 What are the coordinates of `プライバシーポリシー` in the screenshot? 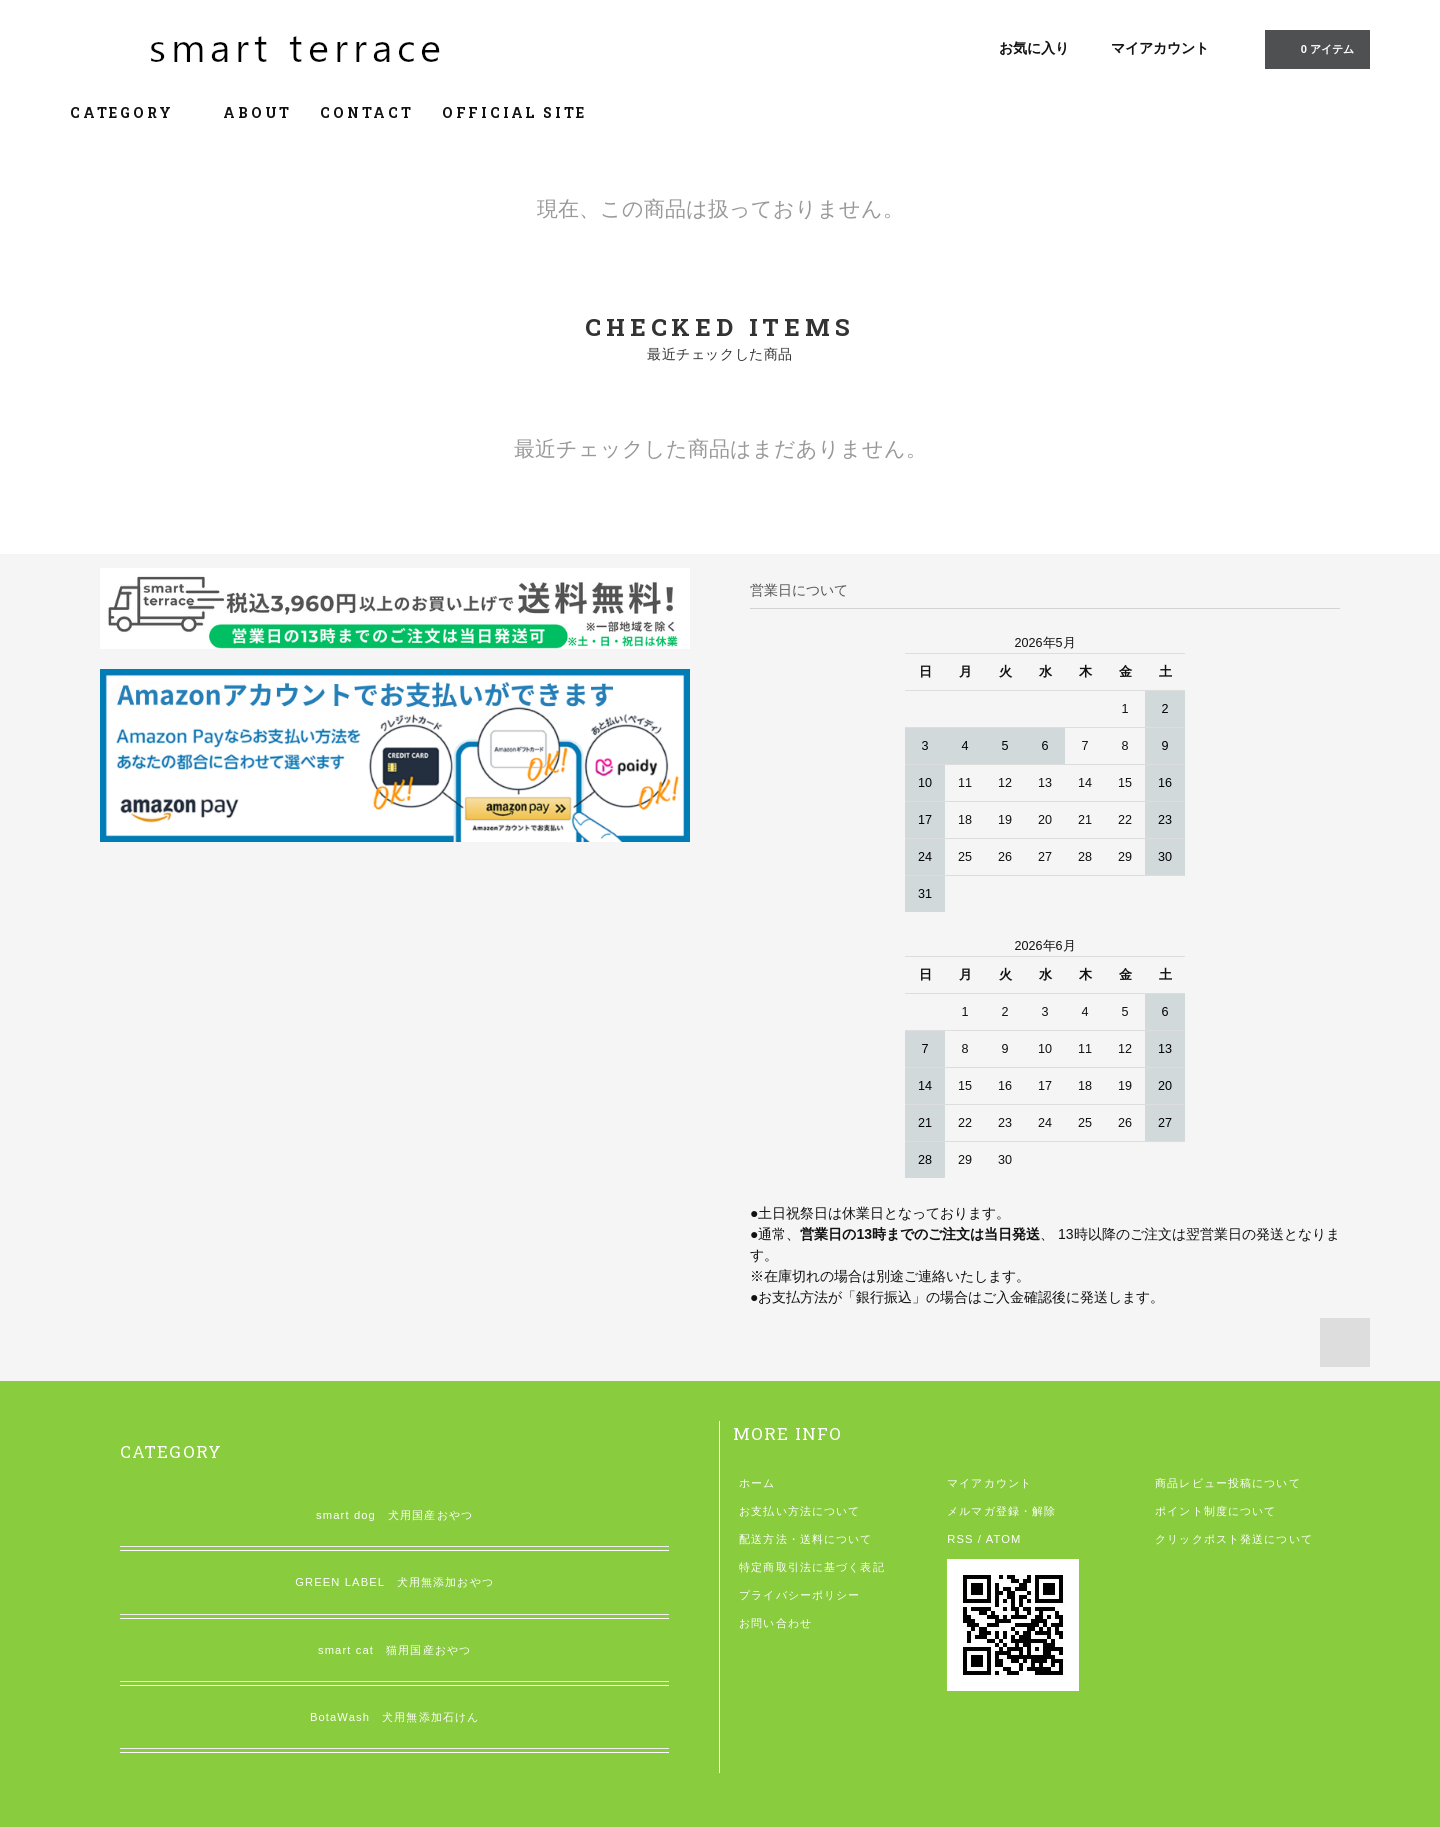 It's located at (799, 1595).